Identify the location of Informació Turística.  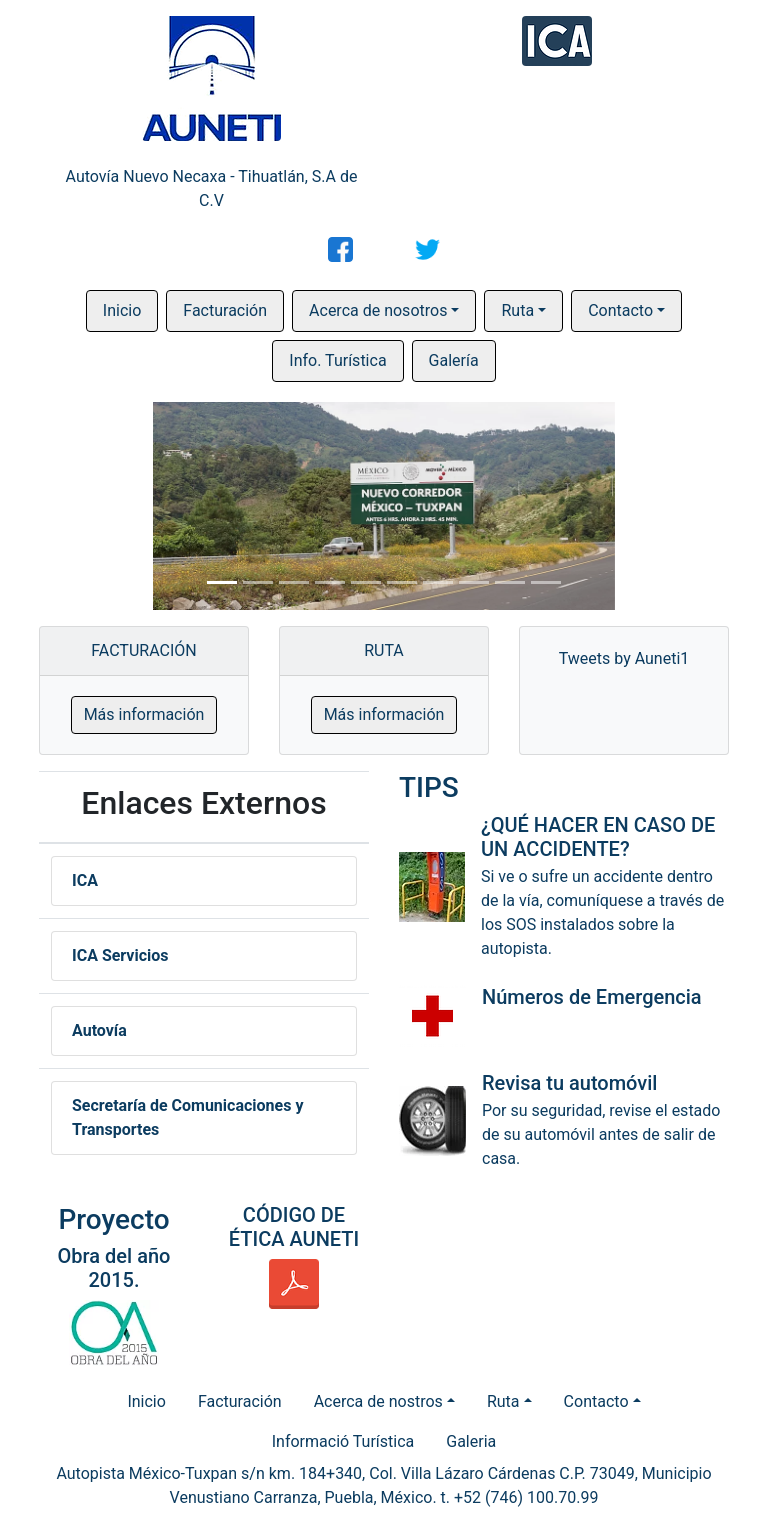
(343, 1441).